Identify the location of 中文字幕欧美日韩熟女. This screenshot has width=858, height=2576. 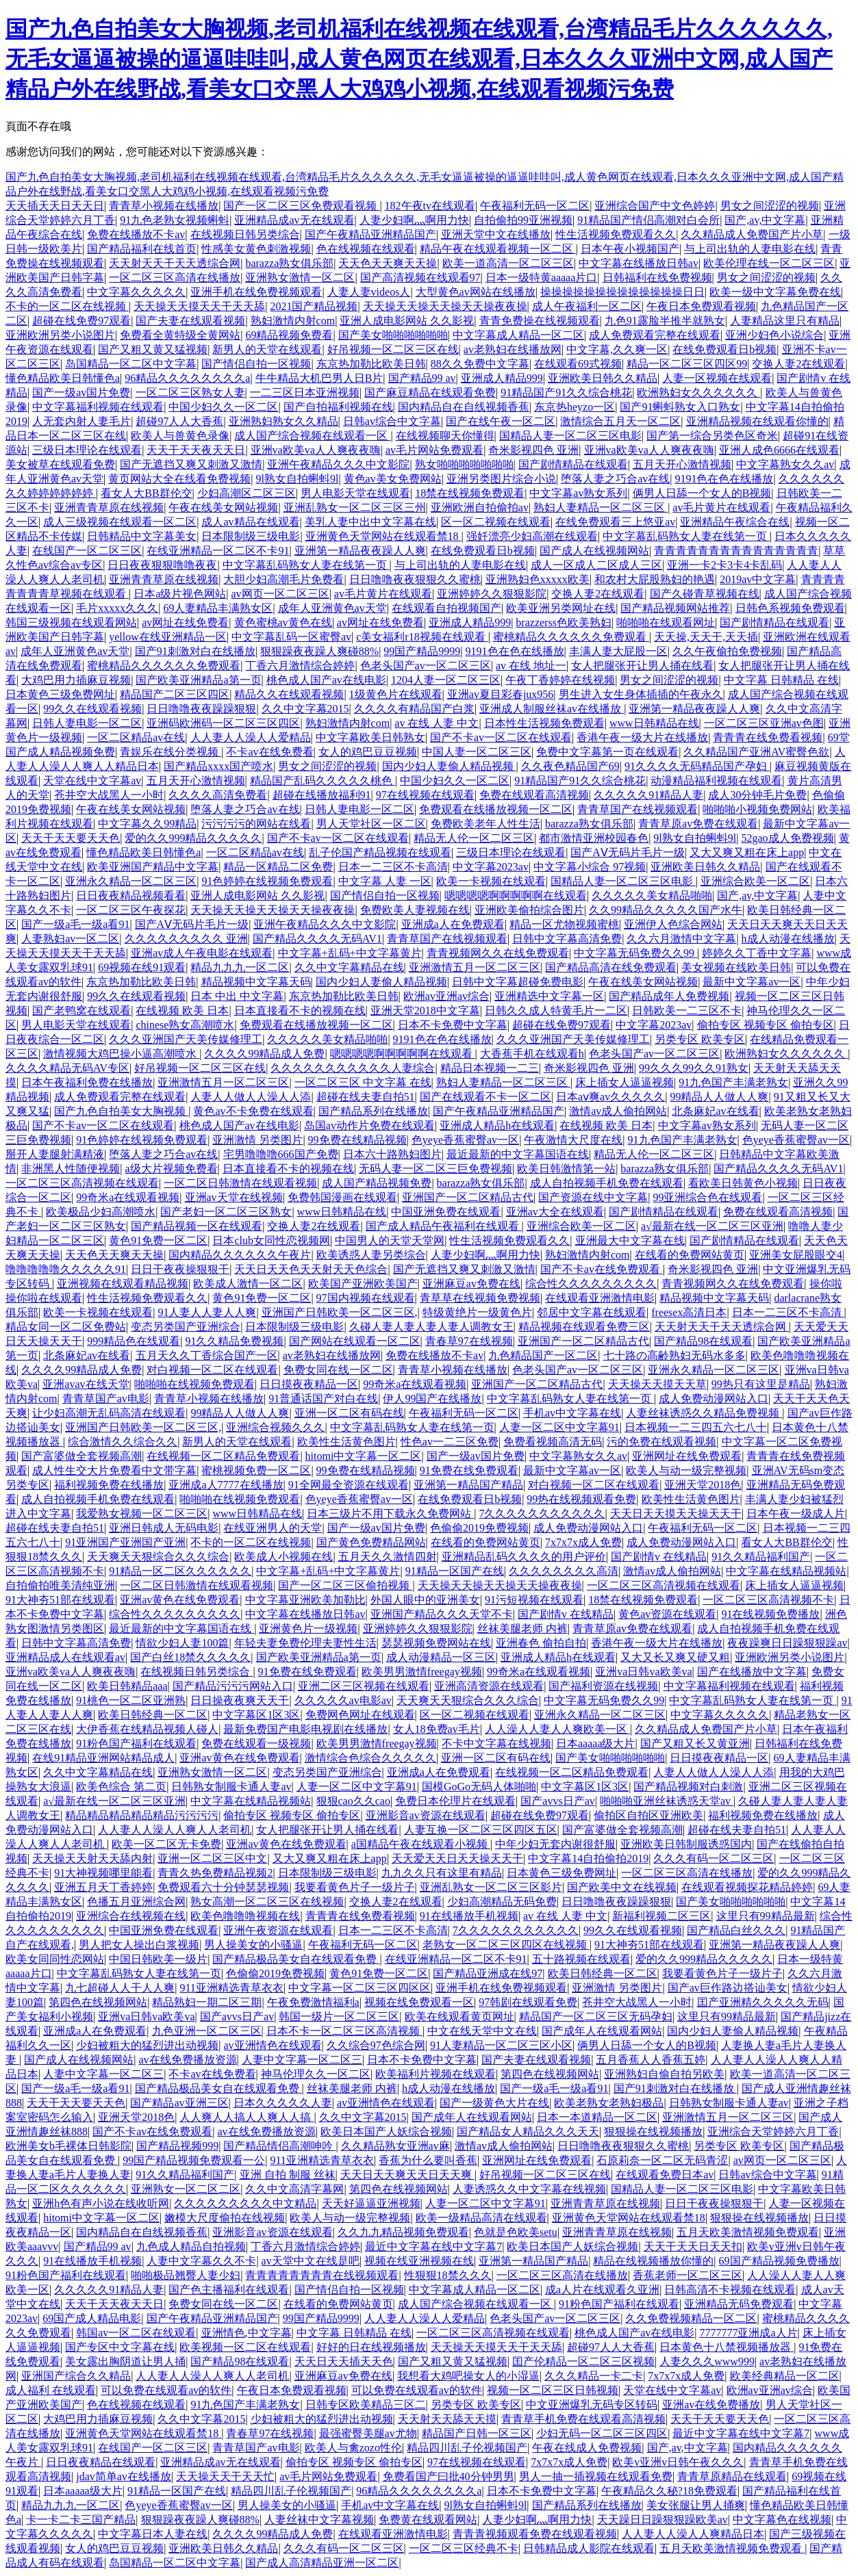
(370, 737).